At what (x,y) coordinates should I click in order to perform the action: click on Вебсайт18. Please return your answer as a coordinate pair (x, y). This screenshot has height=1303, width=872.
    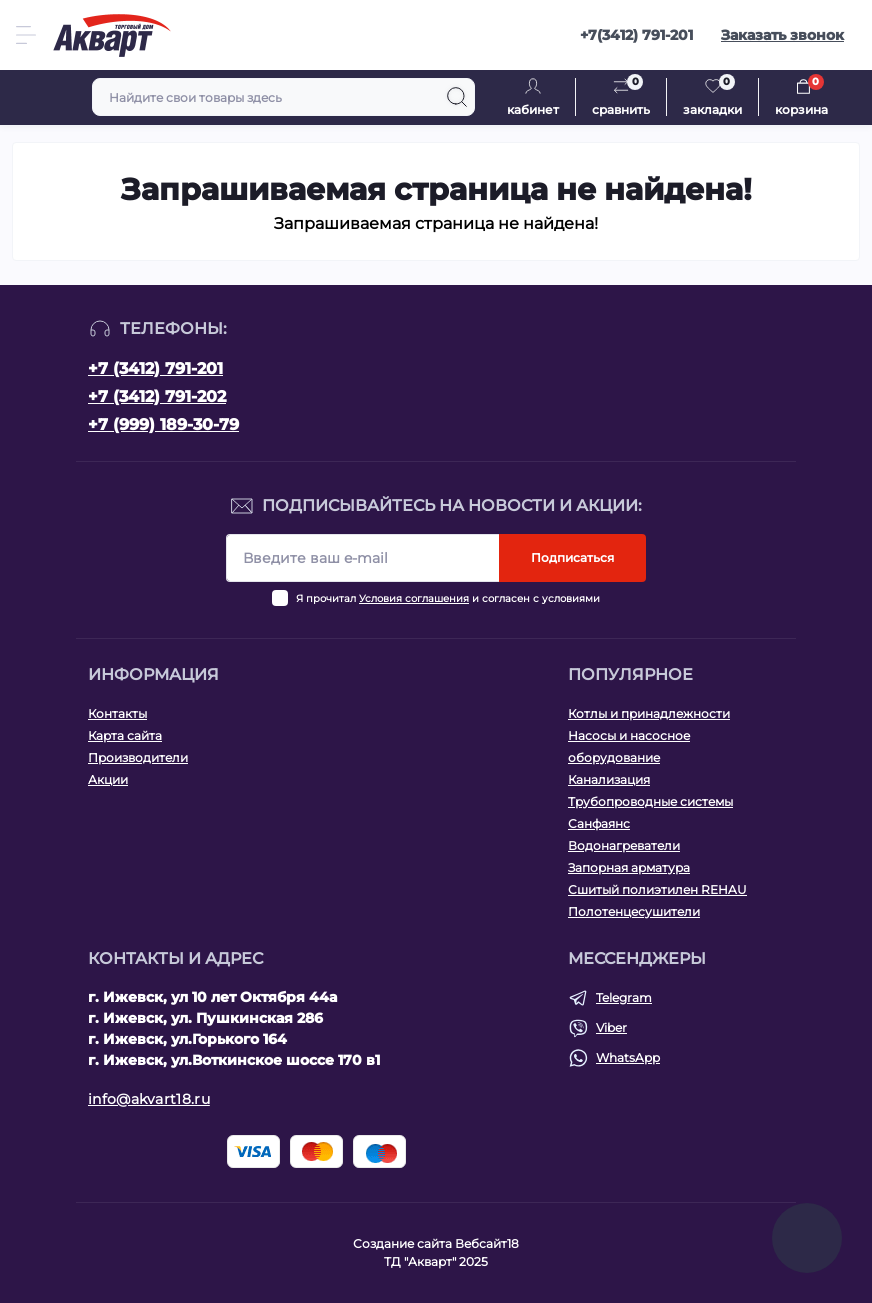
    Looking at the image, I should click on (487, 1243).